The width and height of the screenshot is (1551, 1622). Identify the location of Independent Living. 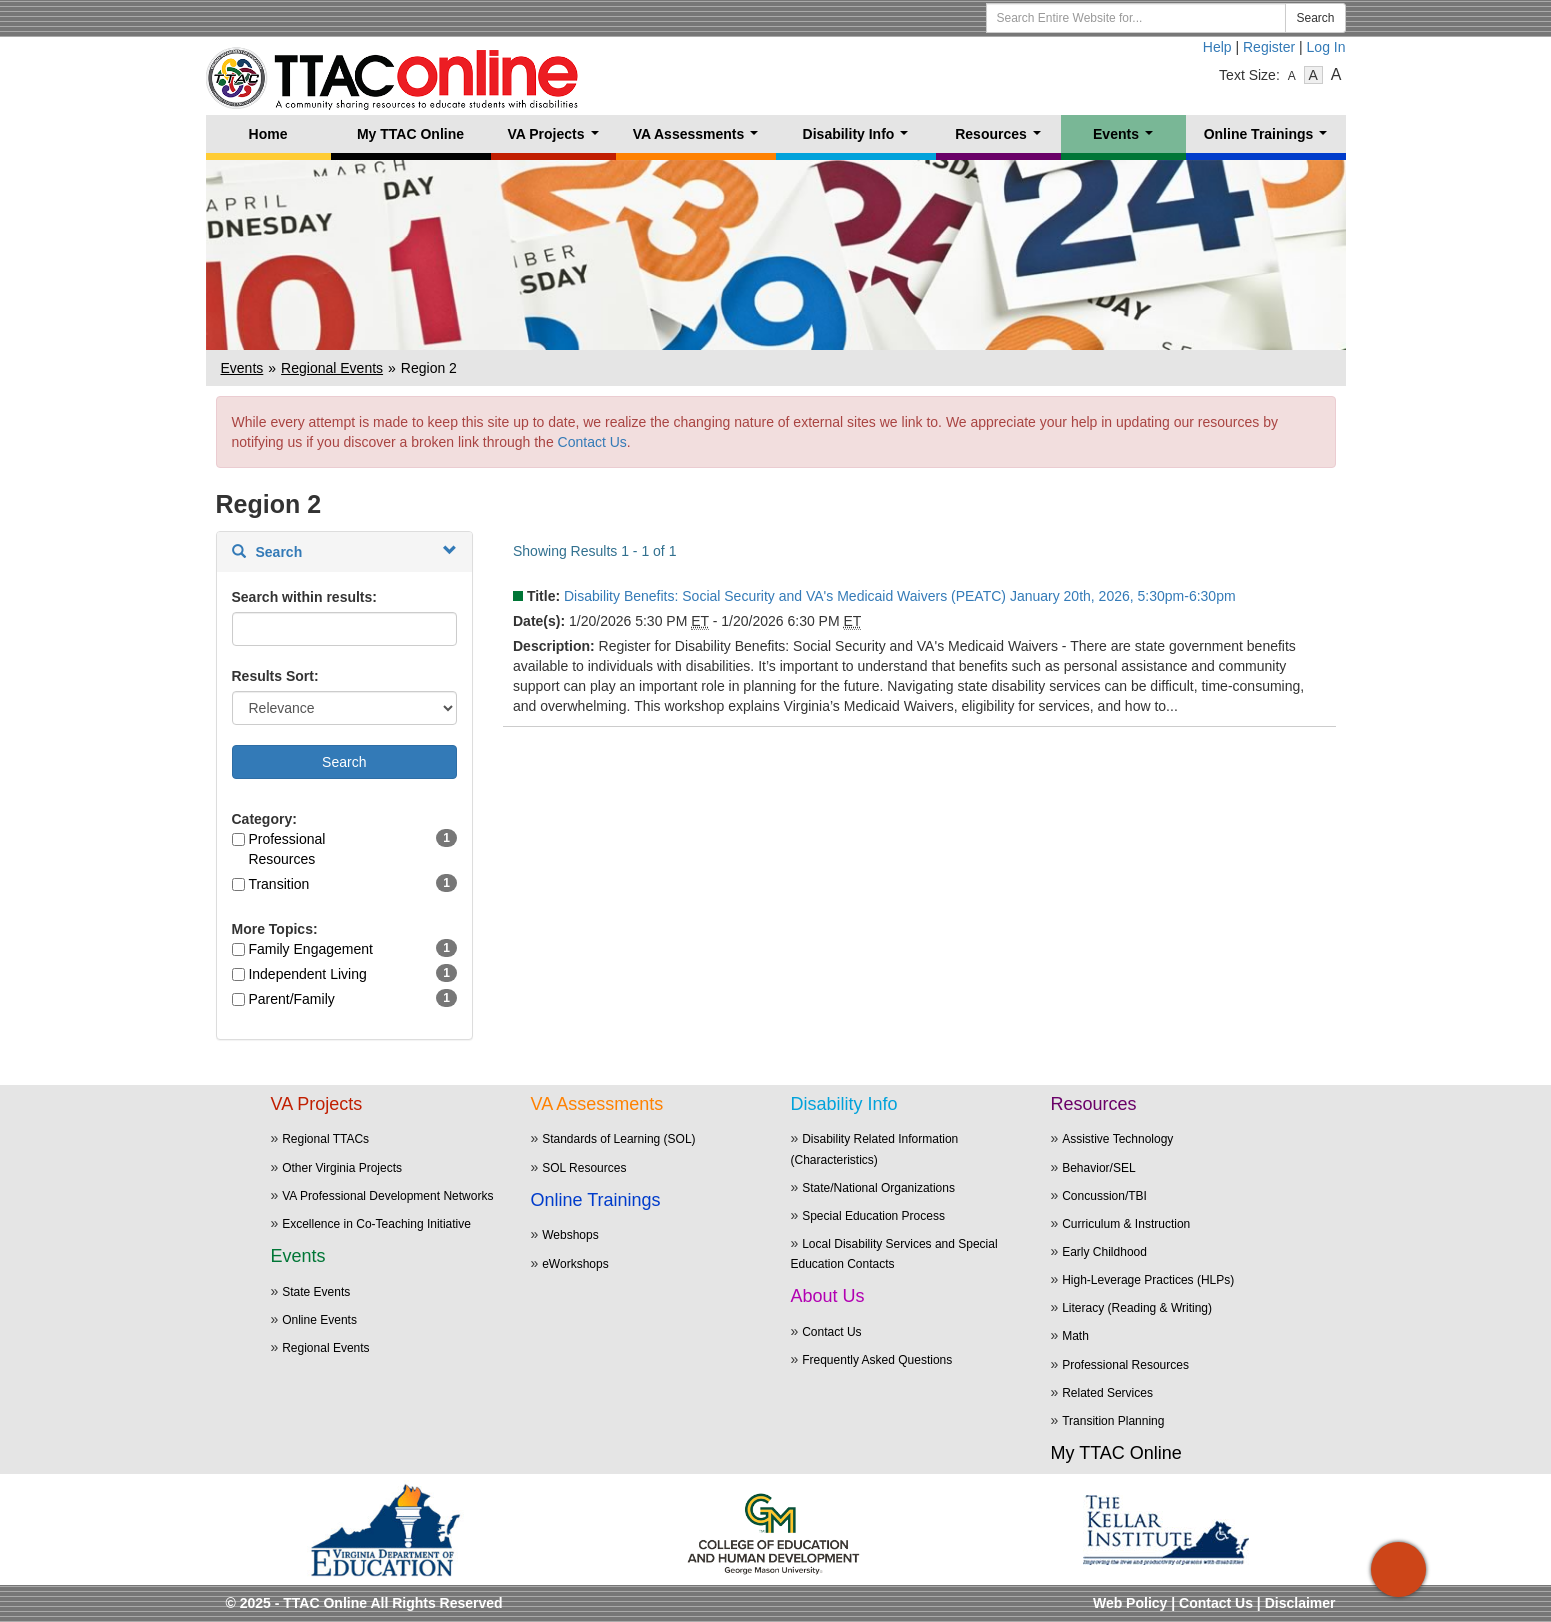
(307, 974).